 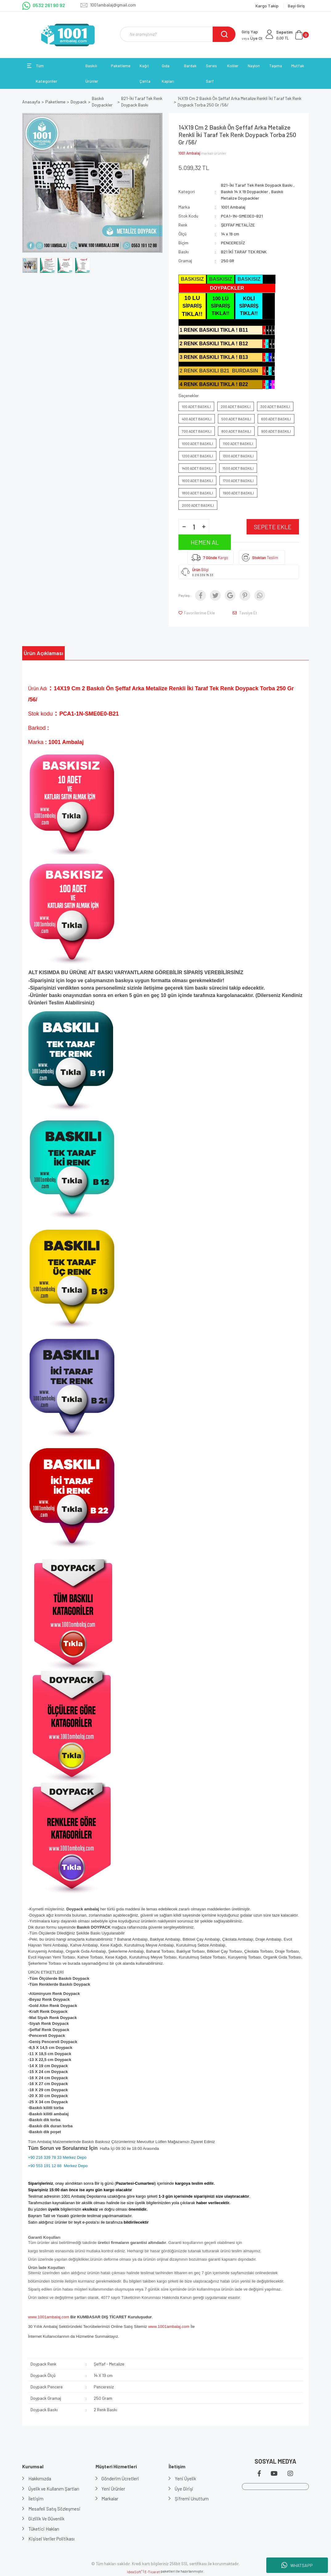 What do you see at coordinates (214, 330) in the screenshot?
I see `1 RENK BASKILI TIKLA ! B11` at bounding box center [214, 330].